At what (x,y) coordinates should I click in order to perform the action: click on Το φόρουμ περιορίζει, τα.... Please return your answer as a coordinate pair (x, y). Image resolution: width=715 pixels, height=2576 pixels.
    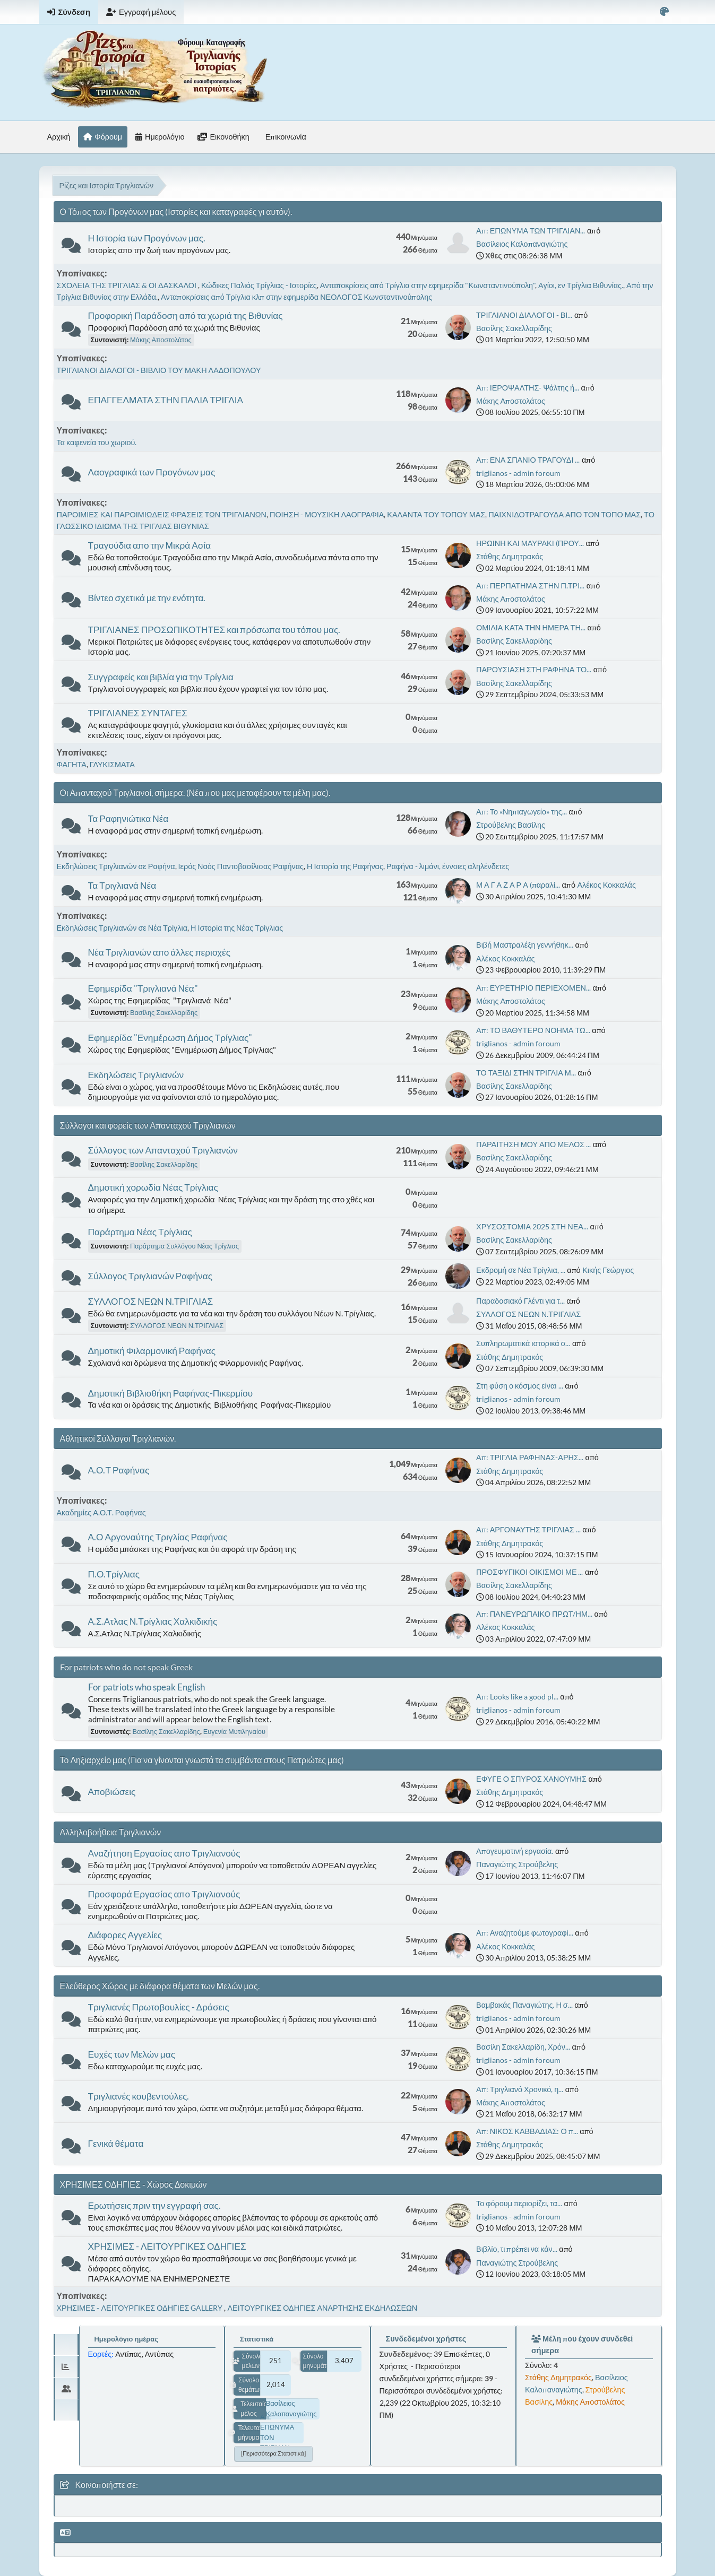
    Looking at the image, I should click on (519, 2203).